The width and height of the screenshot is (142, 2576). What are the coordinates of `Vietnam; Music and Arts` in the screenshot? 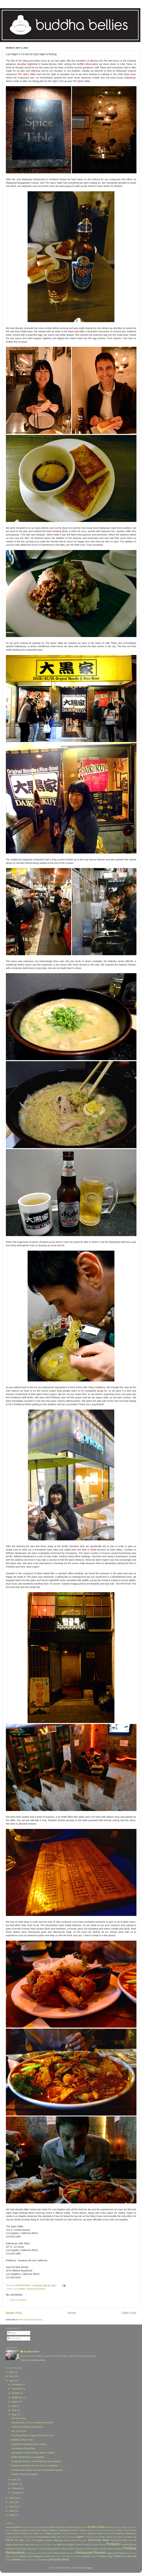 It's located at (31, 2560).